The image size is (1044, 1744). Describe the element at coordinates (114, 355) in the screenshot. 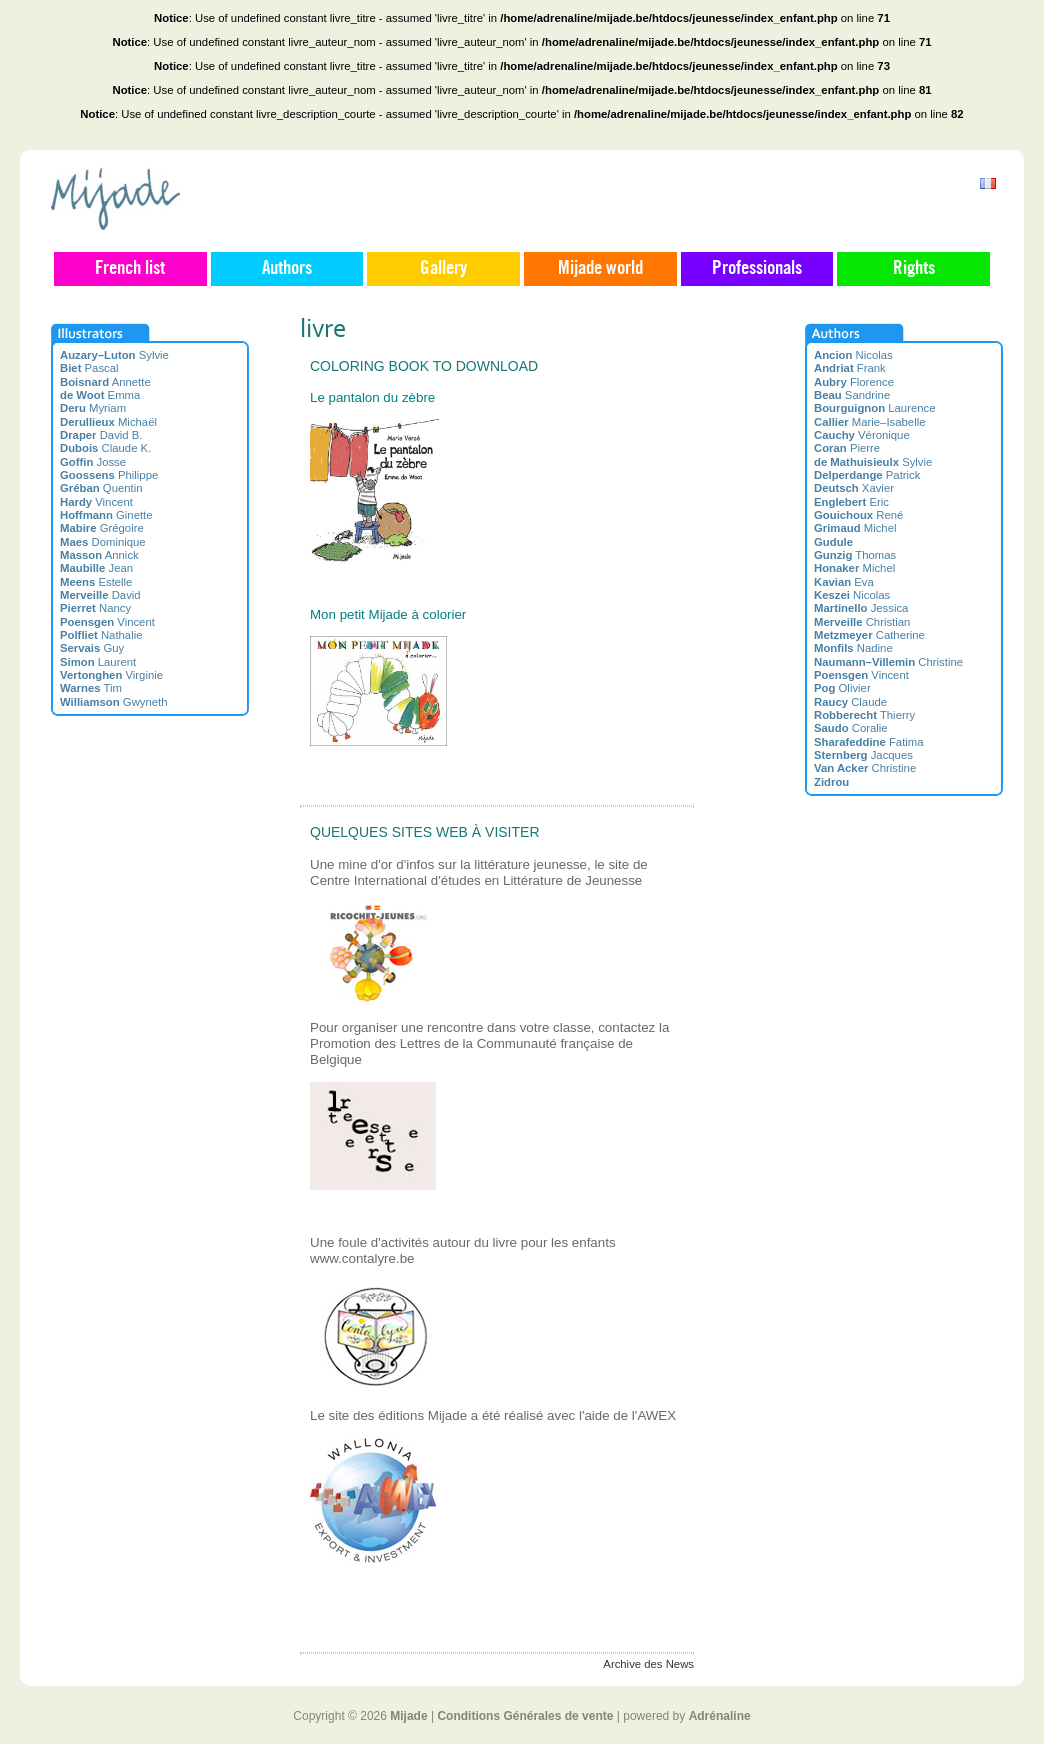

I see `Sylvie` at that location.